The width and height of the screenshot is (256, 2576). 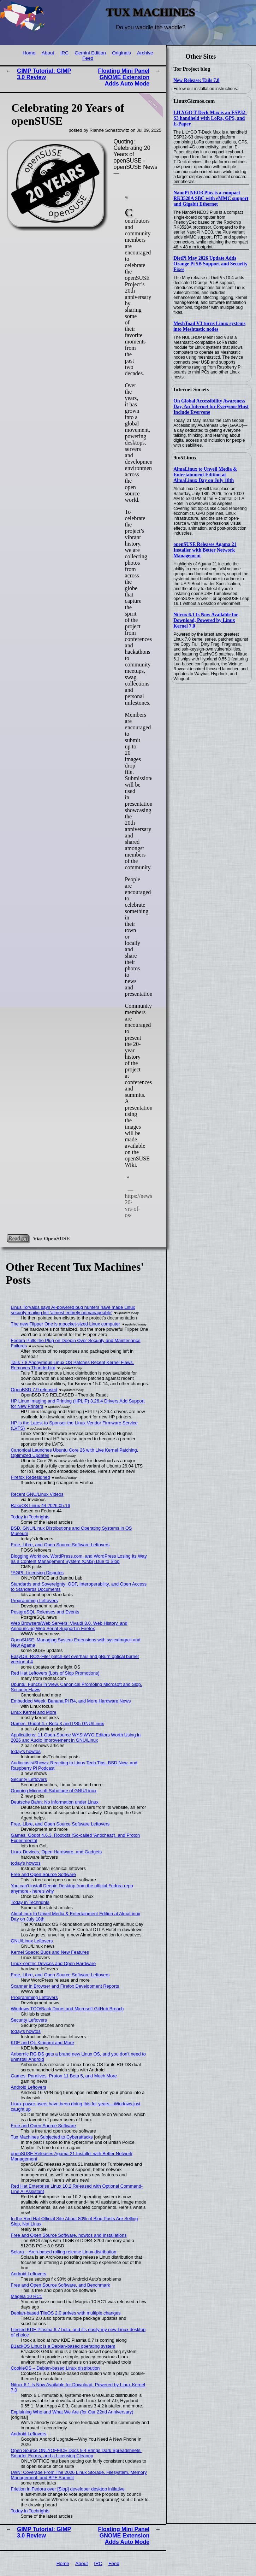 What do you see at coordinates (37, 1494) in the screenshot?
I see `Recent GNU/Linux Videos` at bounding box center [37, 1494].